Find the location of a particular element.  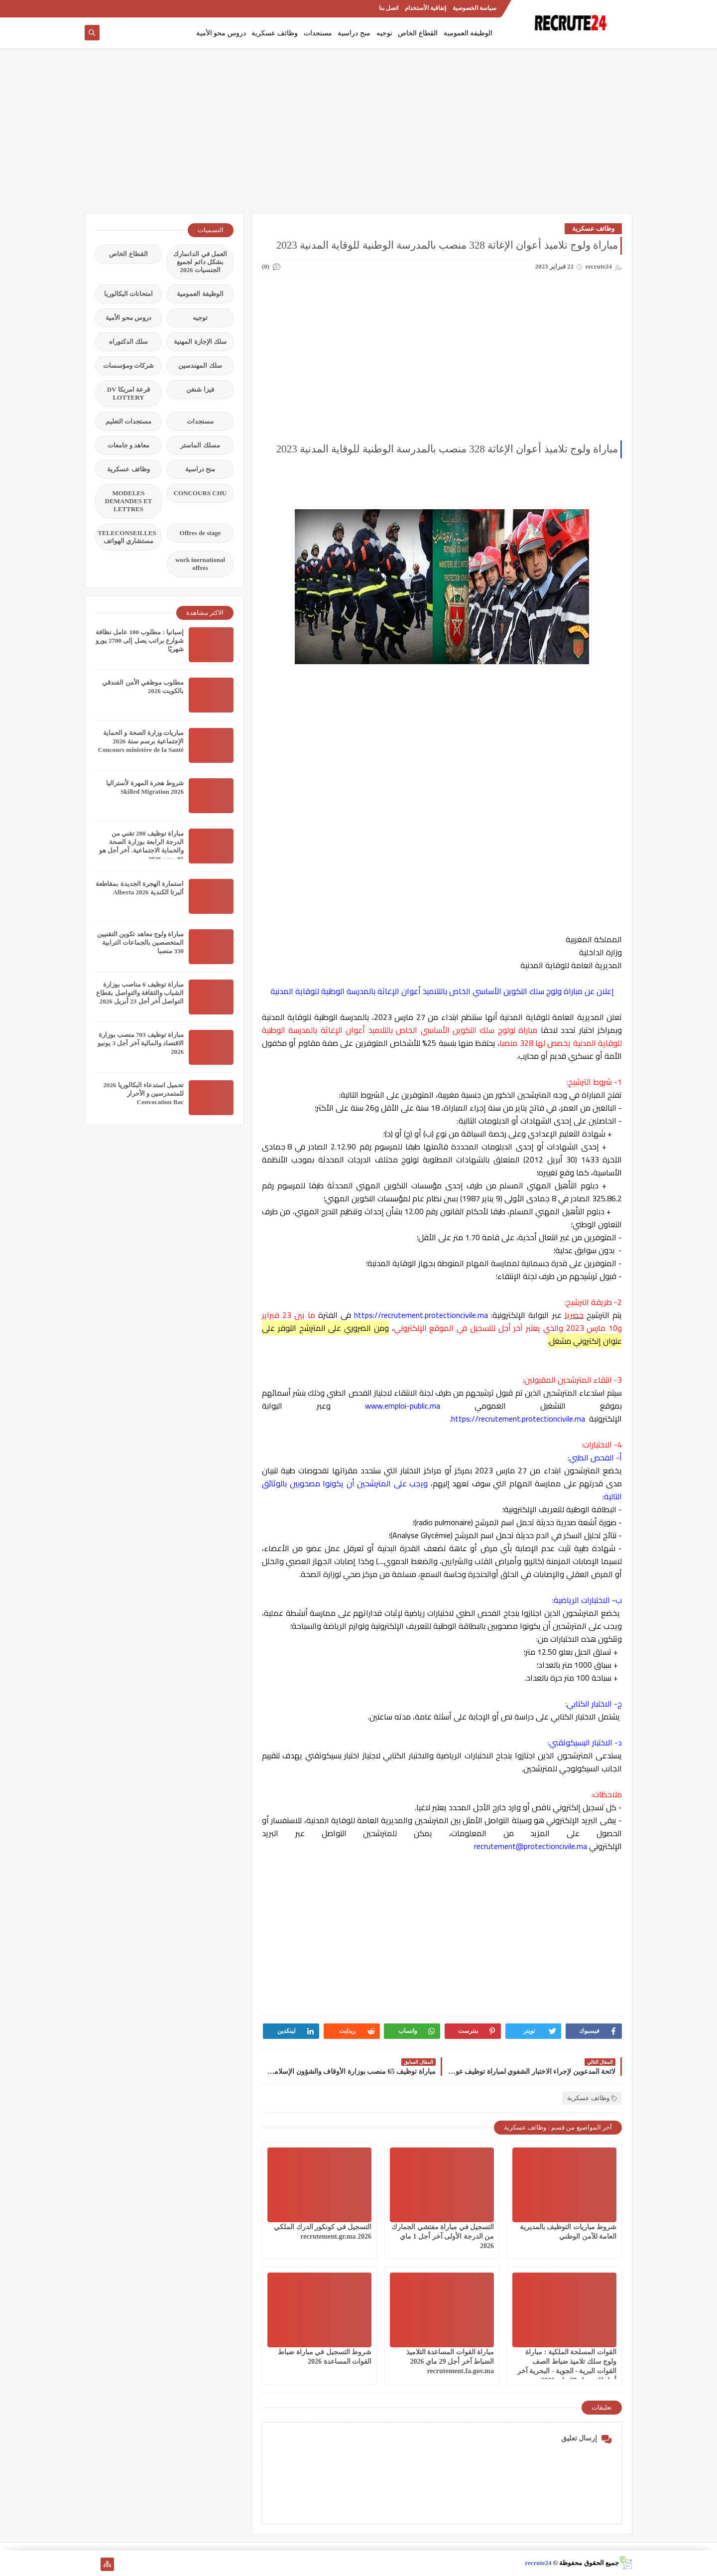

recrute24 is located at coordinates (538, 2563).